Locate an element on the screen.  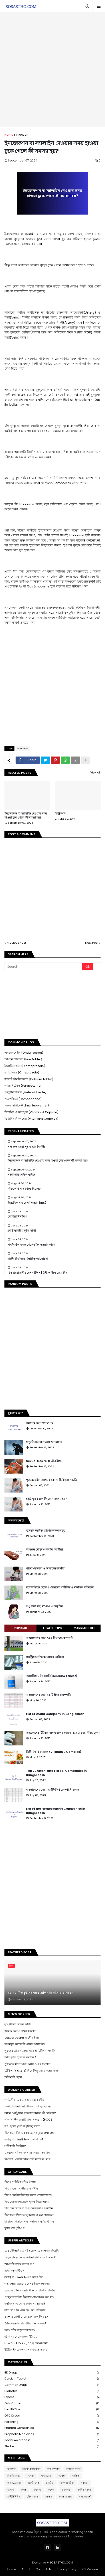
সুস্থ থাকার দৈনিক রুটিন is located at coordinates (17, 2024).